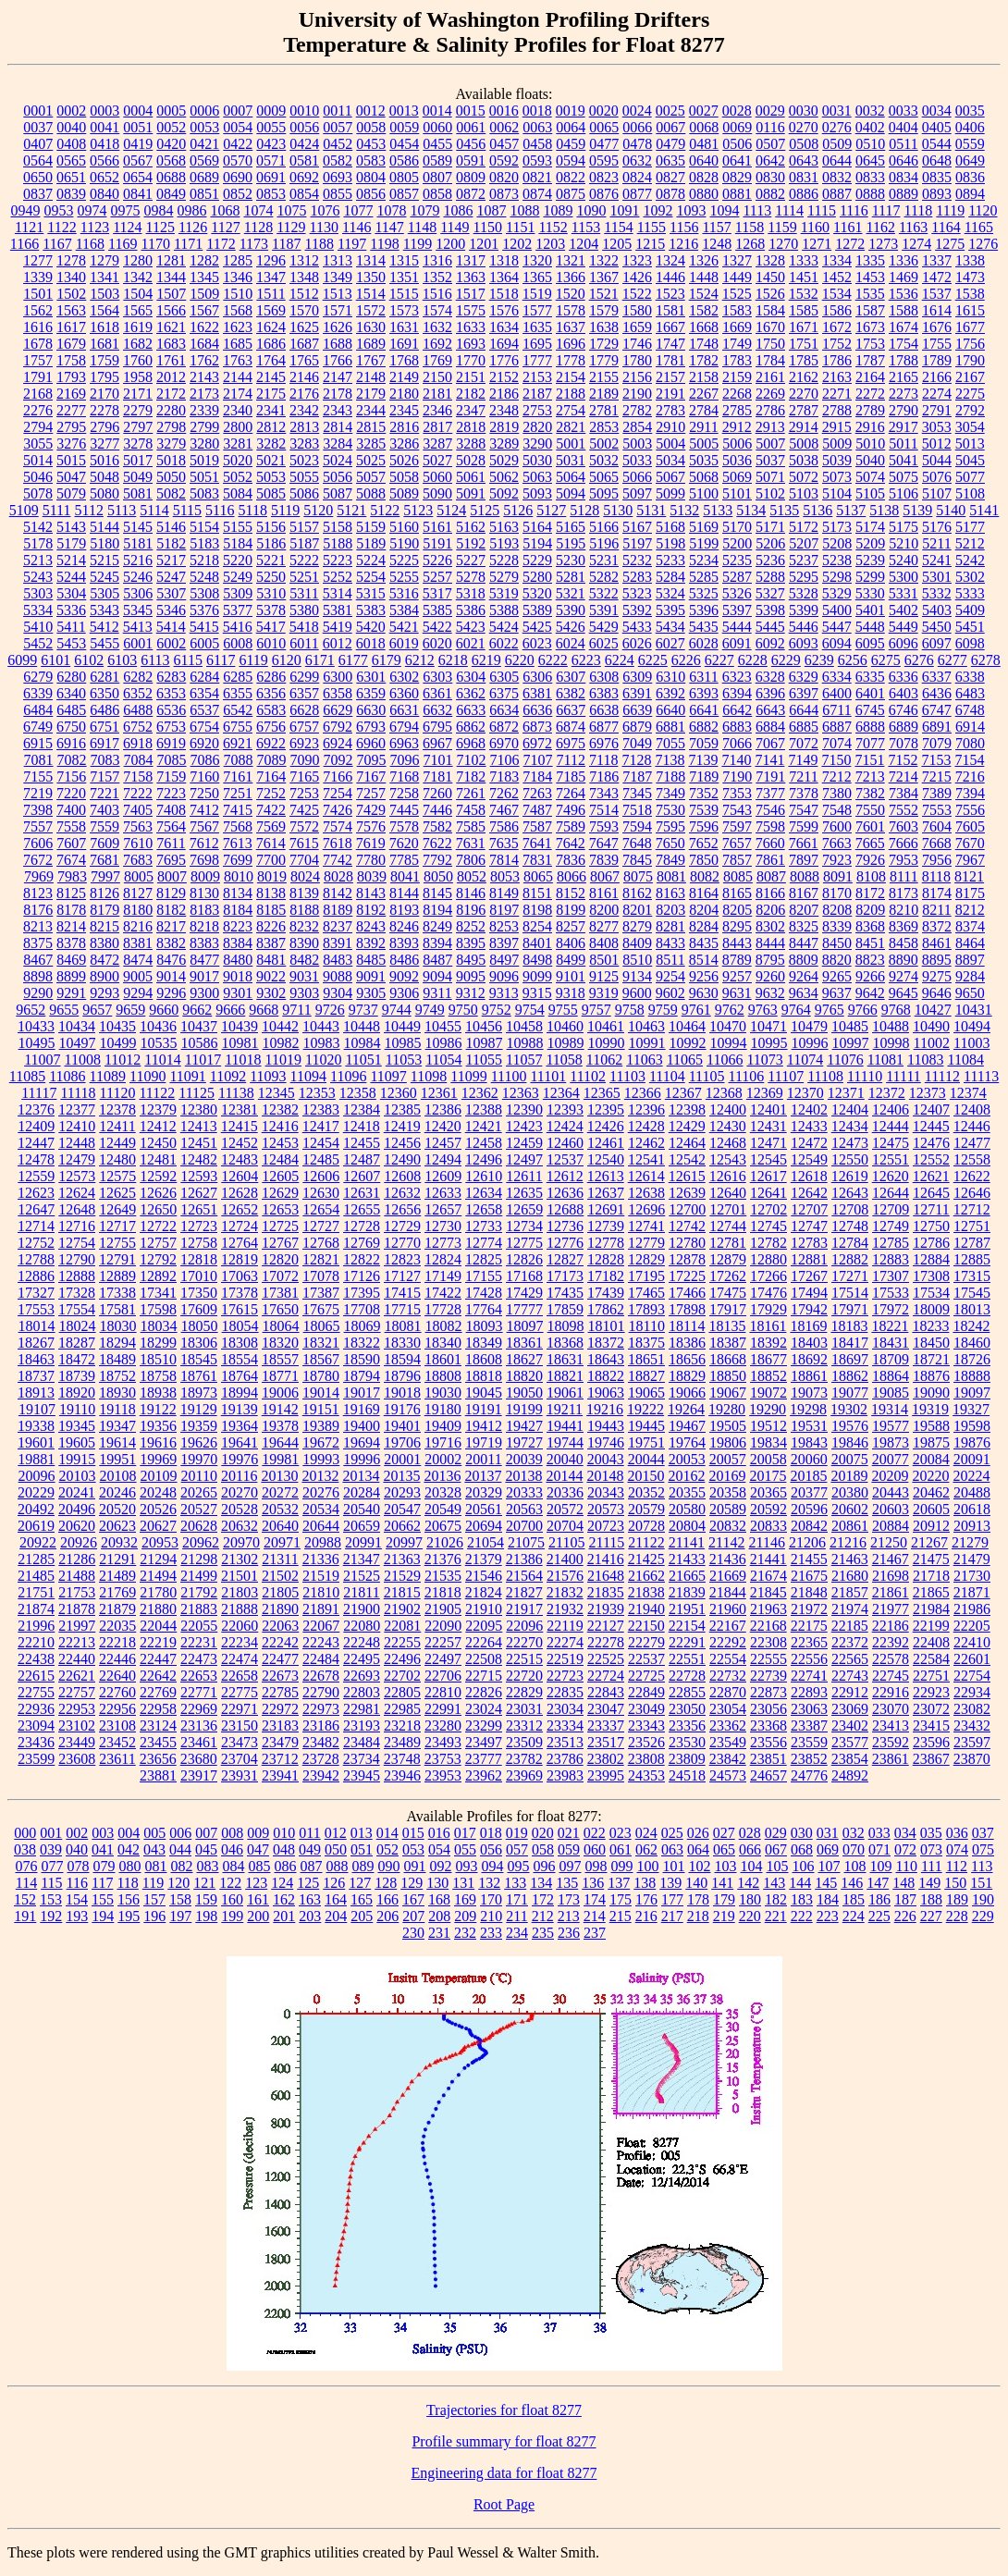 Image resolution: width=1008 pixels, height=2576 pixels. What do you see at coordinates (704, 460) in the screenshot?
I see `5035` at bounding box center [704, 460].